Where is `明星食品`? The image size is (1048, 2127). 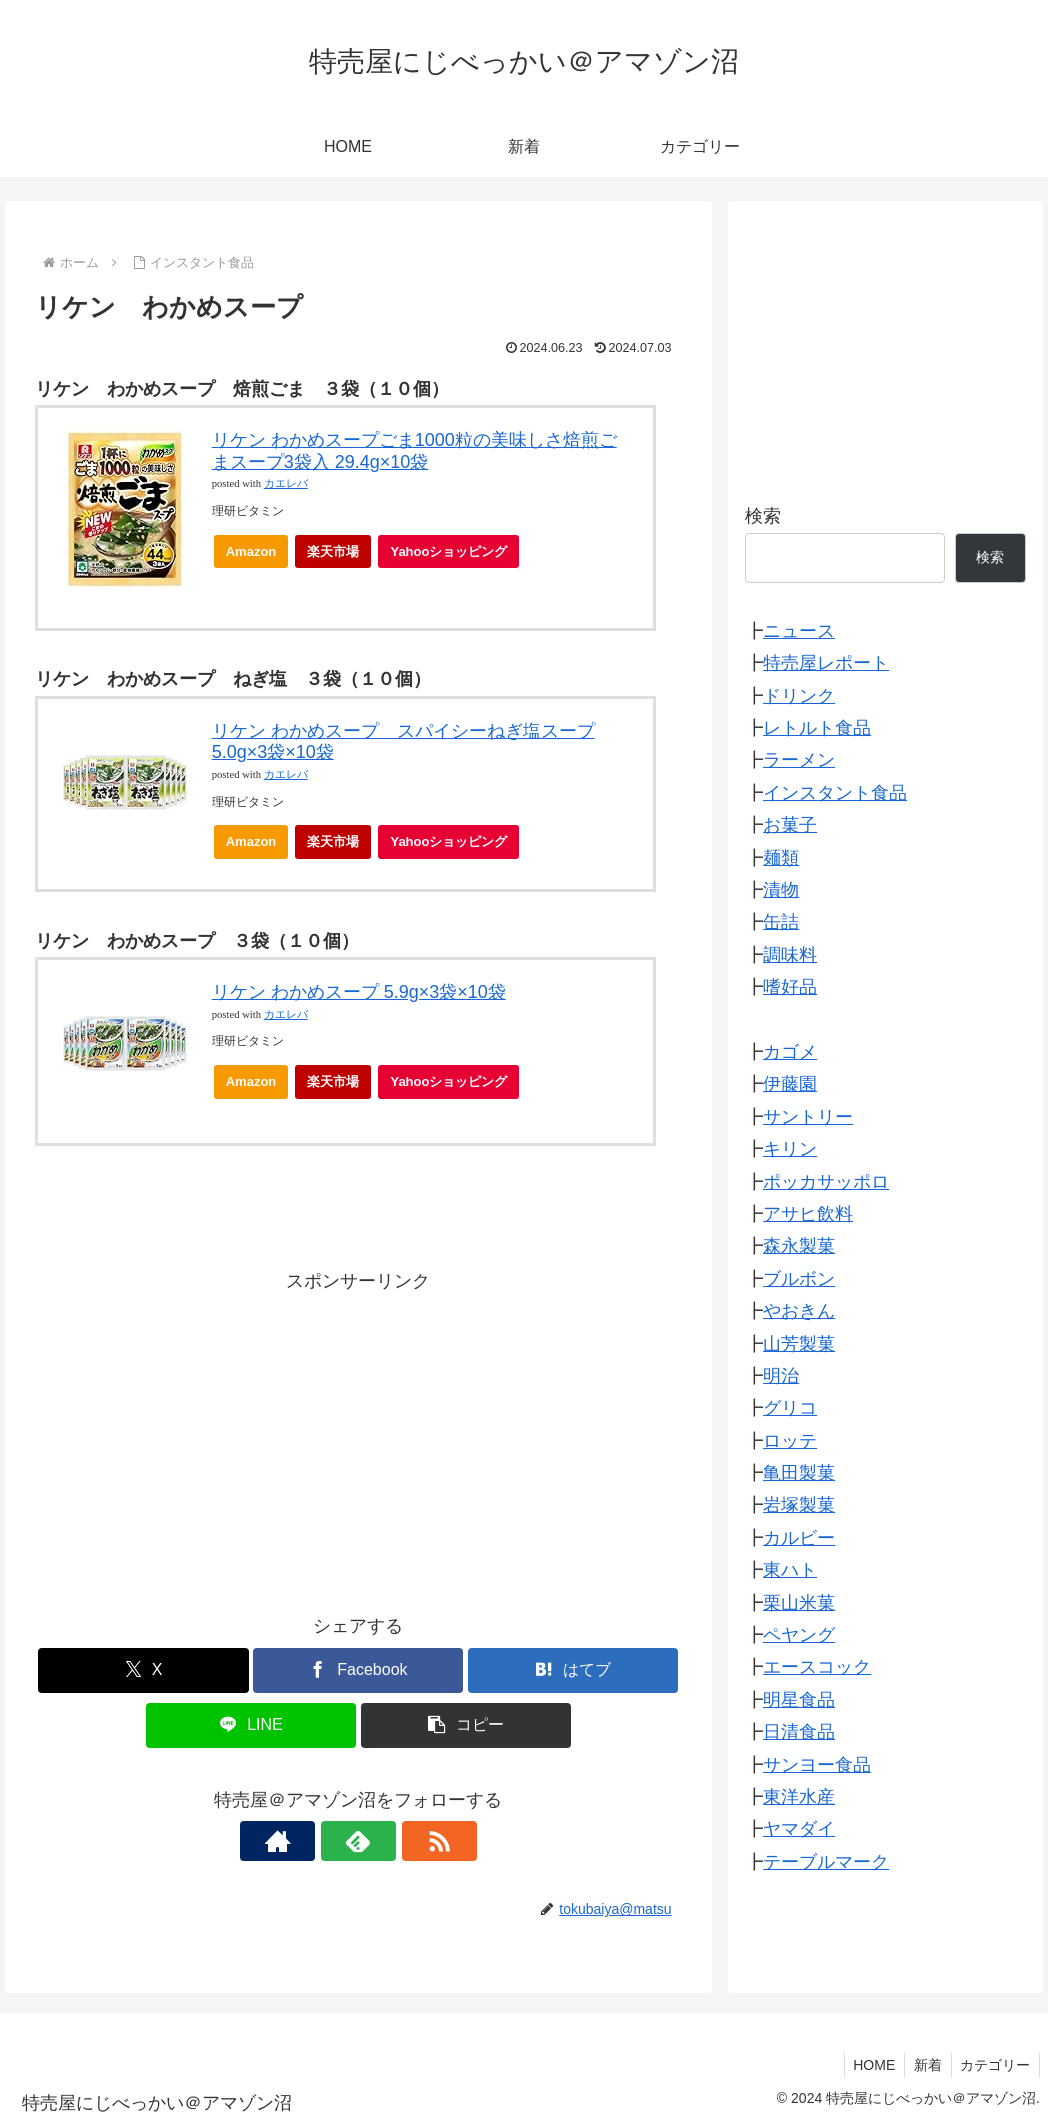 明星食品 is located at coordinates (799, 1700).